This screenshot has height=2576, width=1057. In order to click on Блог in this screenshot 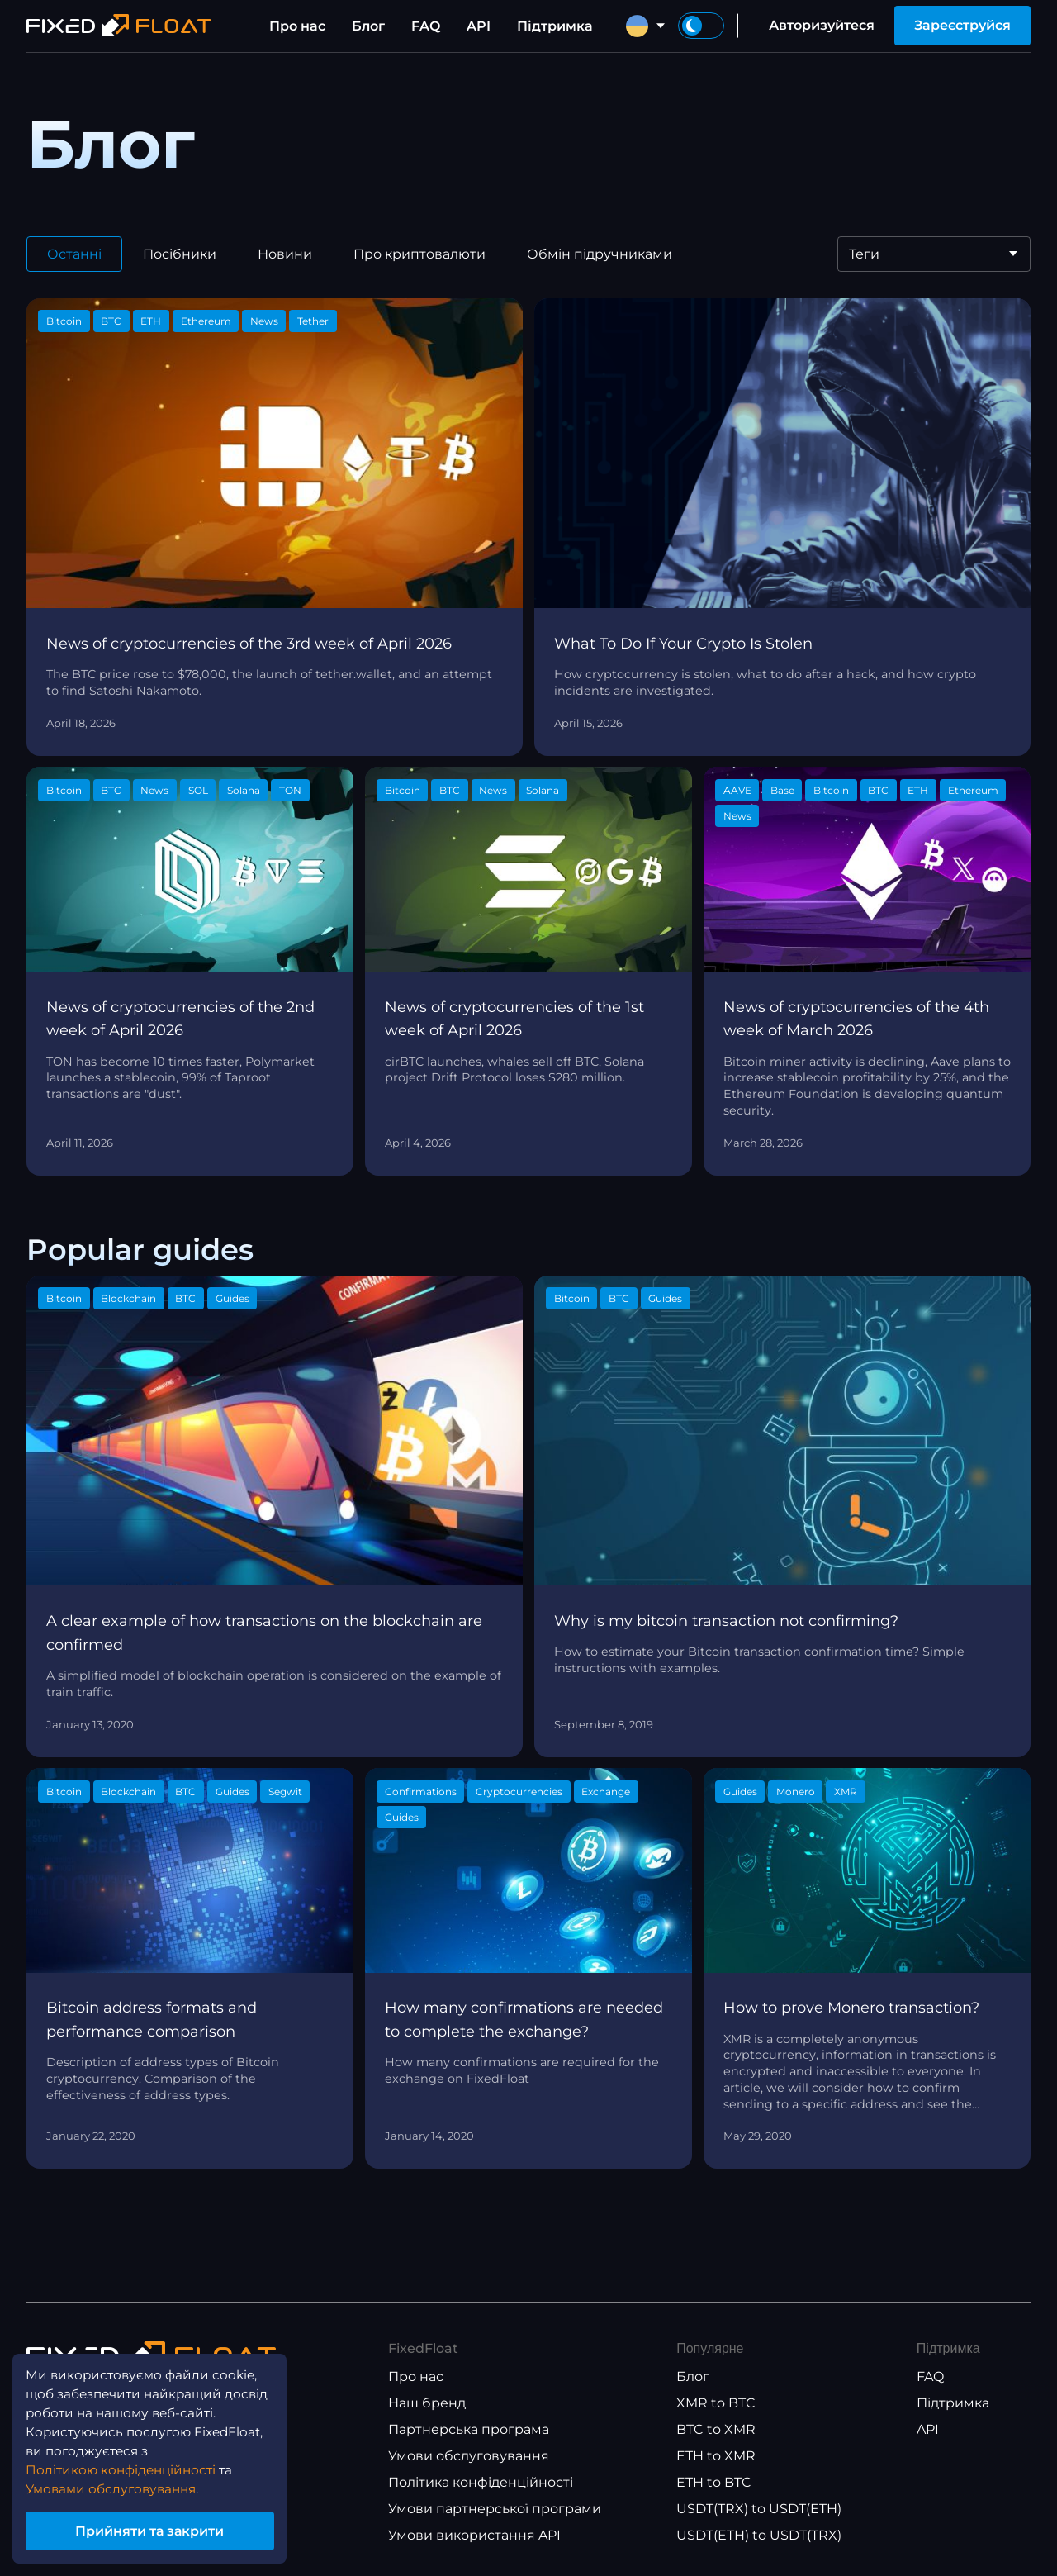, I will do `click(368, 26)`.